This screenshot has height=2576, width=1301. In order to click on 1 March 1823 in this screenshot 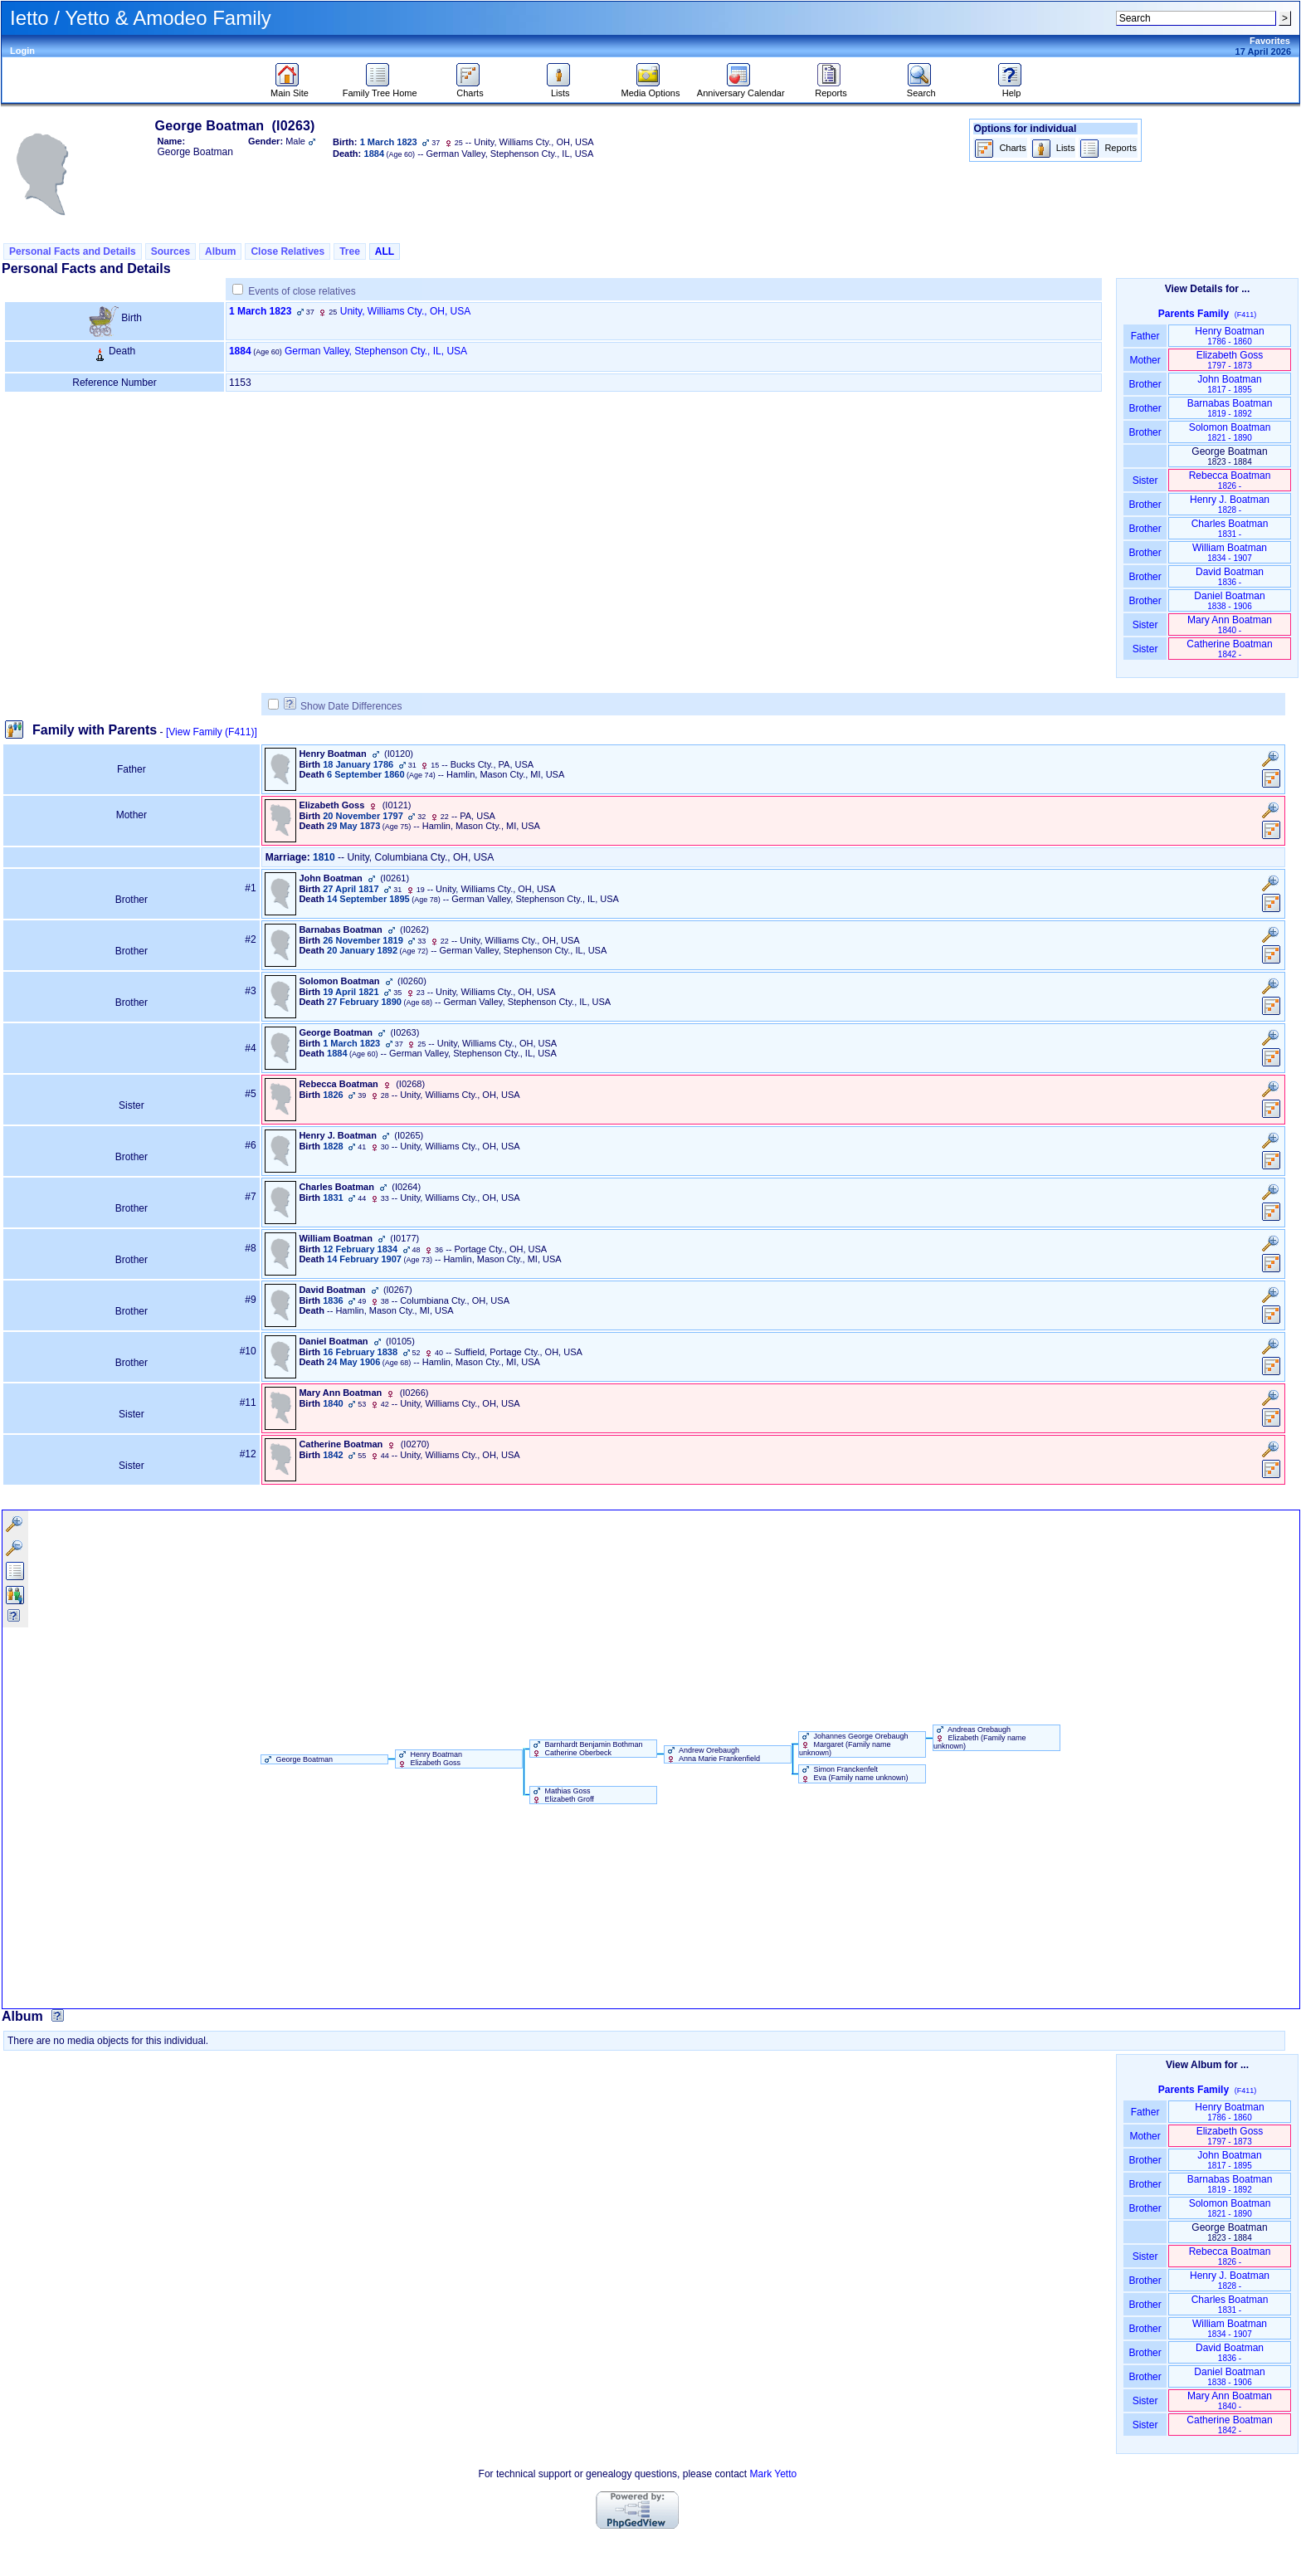, I will do `click(260, 311)`.